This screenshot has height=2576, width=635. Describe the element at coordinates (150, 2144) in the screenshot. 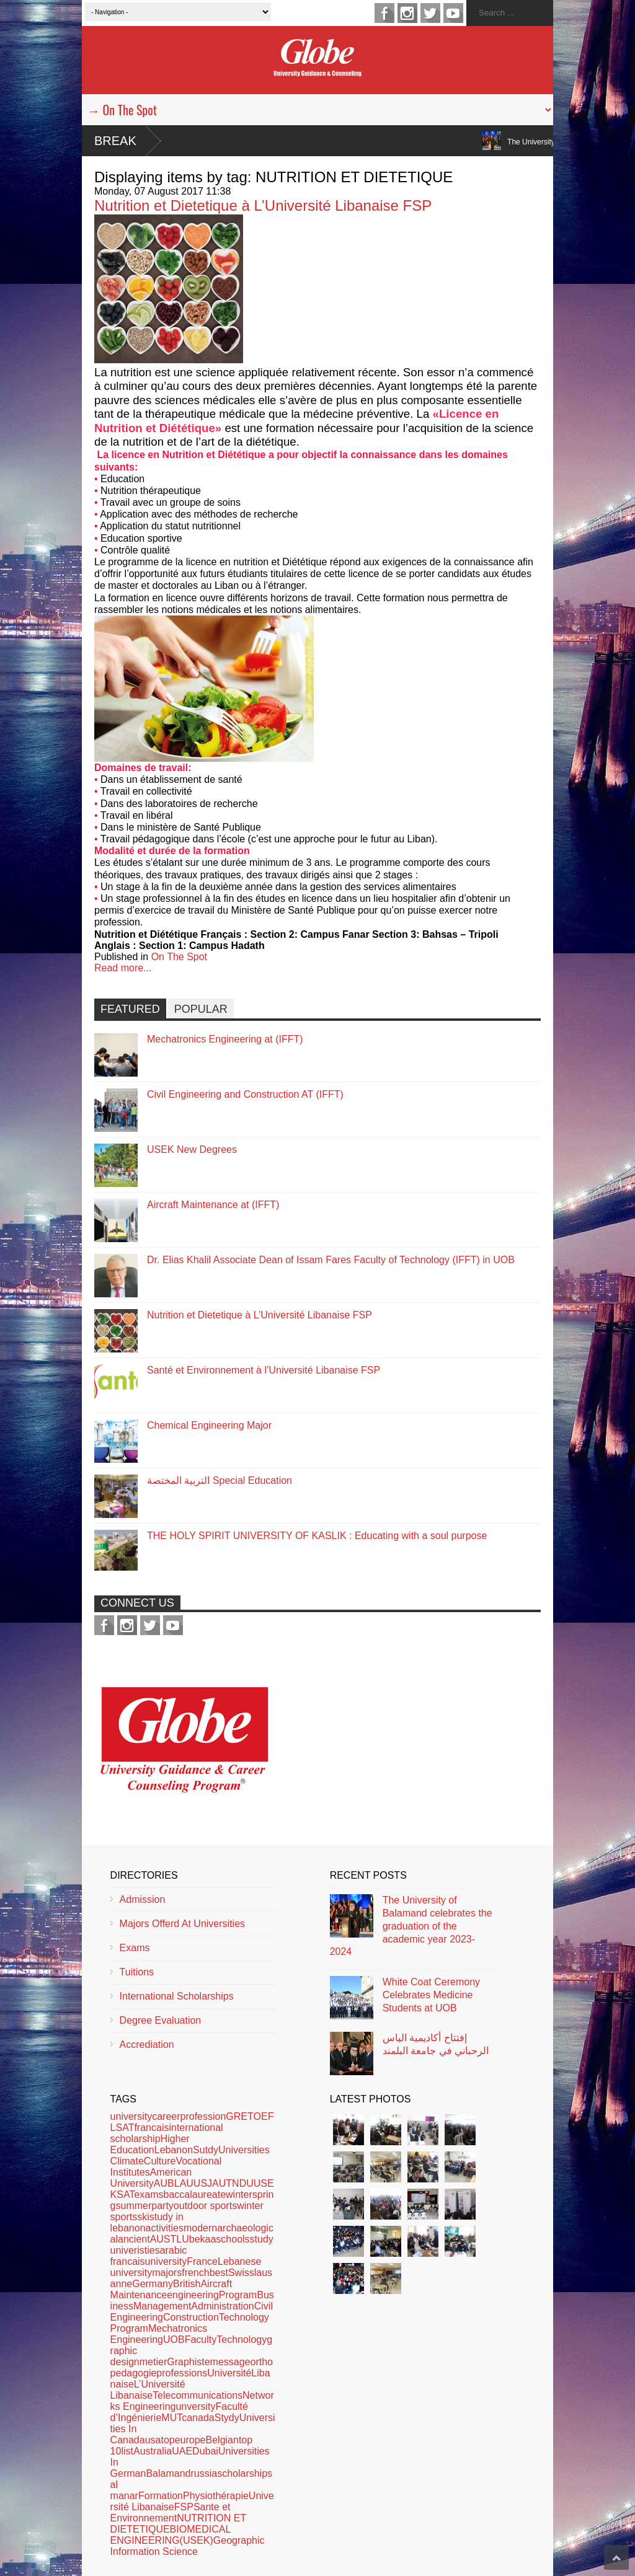

I see `Higher Education` at that location.